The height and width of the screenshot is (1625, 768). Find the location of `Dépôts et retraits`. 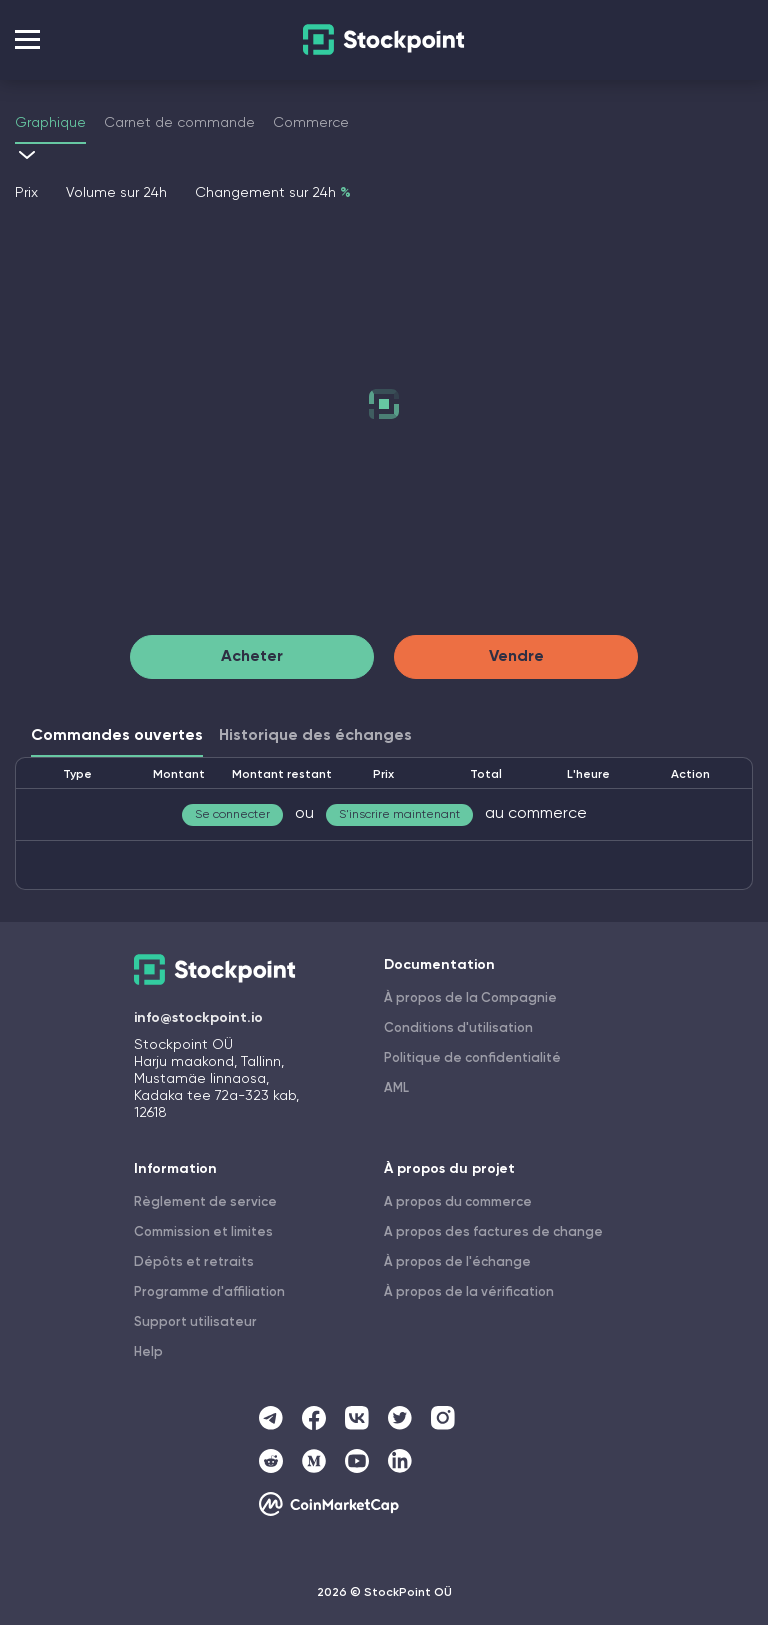

Dépôts et retraits is located at coordinates (194, 1262).